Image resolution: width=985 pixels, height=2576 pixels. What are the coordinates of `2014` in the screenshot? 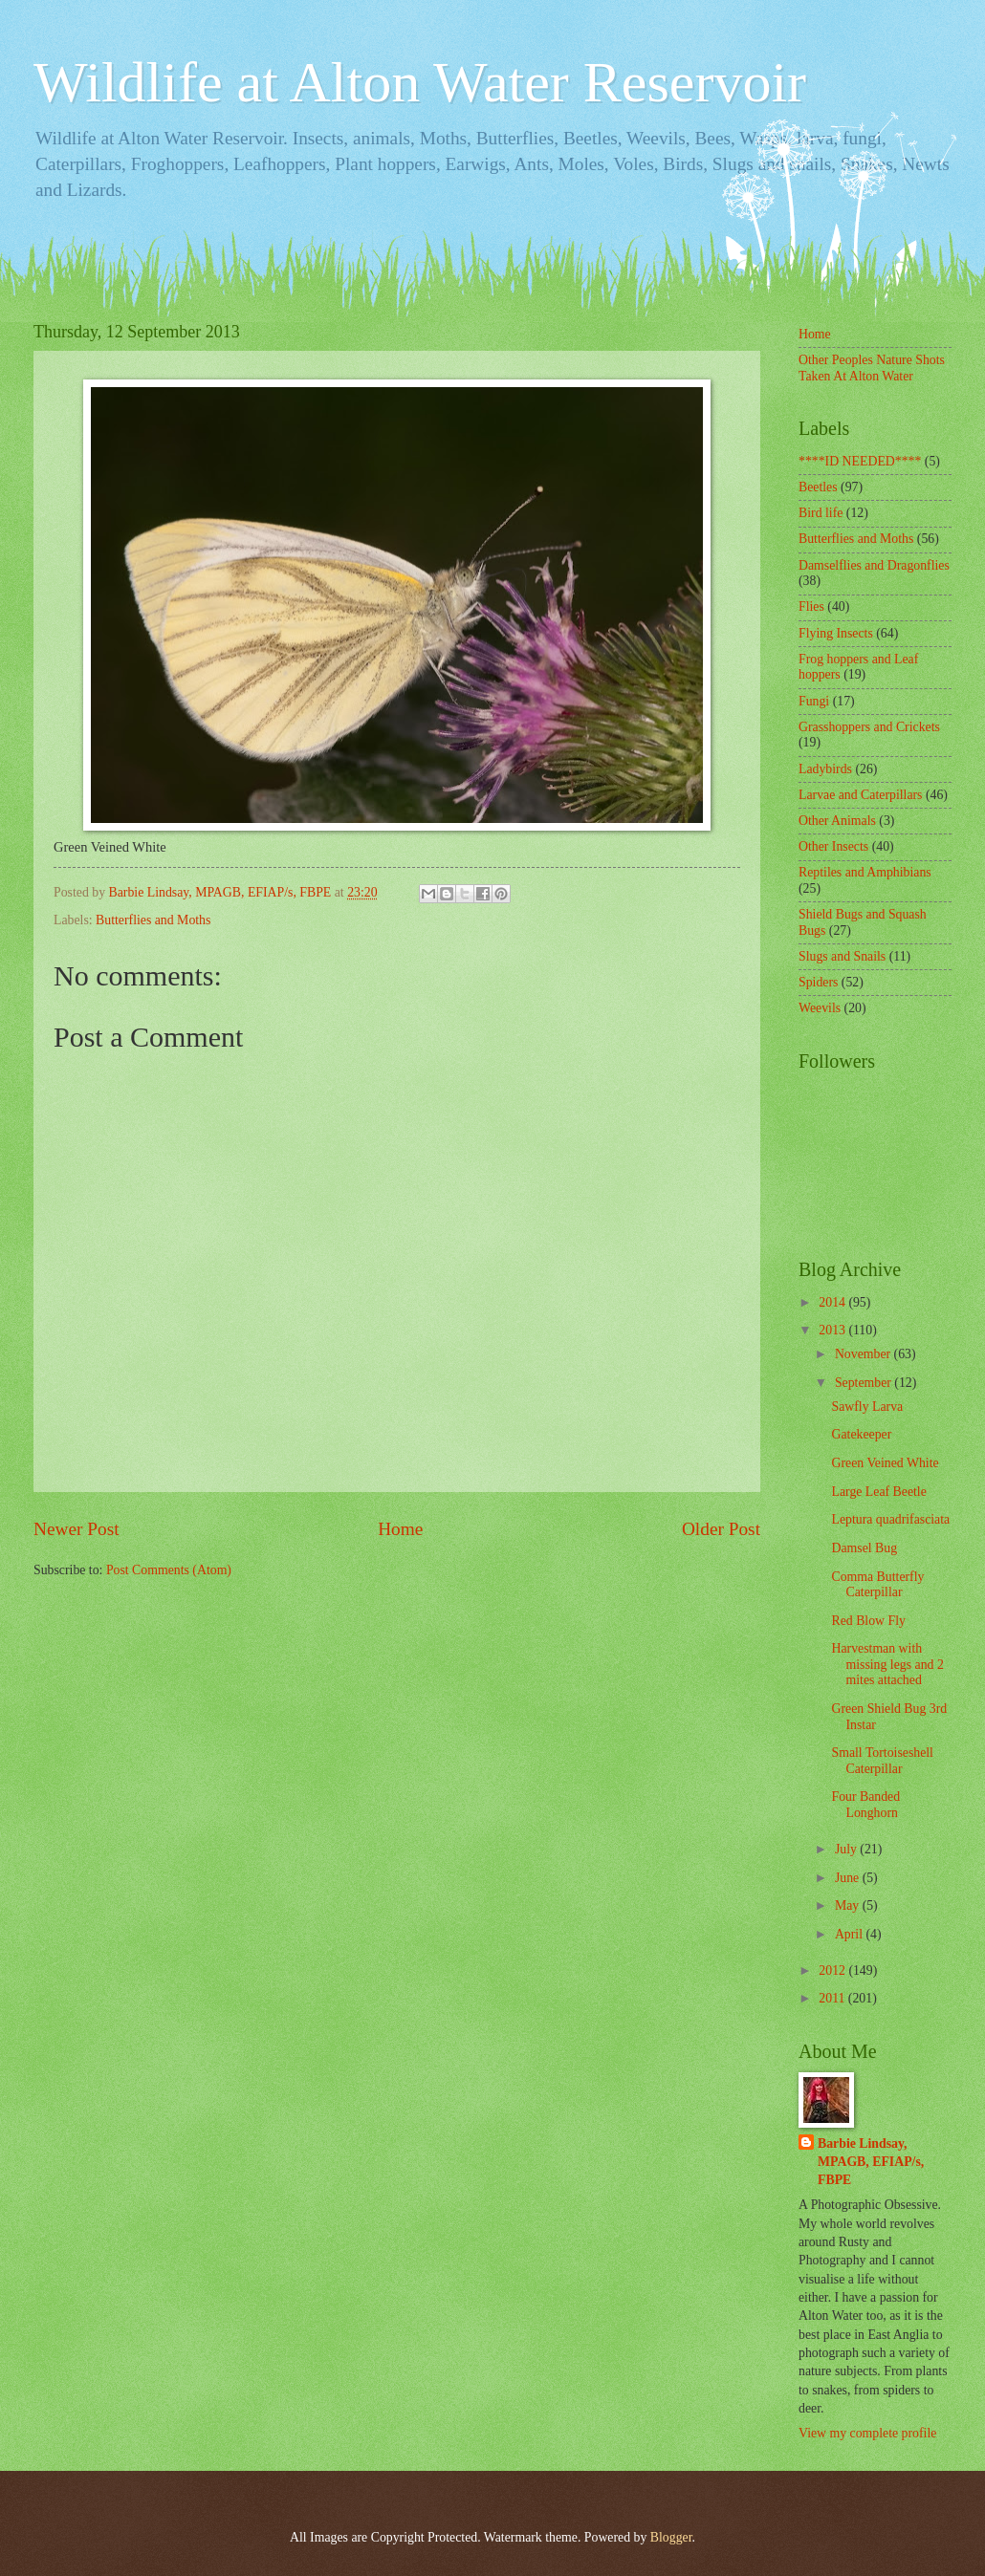 It's located at (833, 1302).